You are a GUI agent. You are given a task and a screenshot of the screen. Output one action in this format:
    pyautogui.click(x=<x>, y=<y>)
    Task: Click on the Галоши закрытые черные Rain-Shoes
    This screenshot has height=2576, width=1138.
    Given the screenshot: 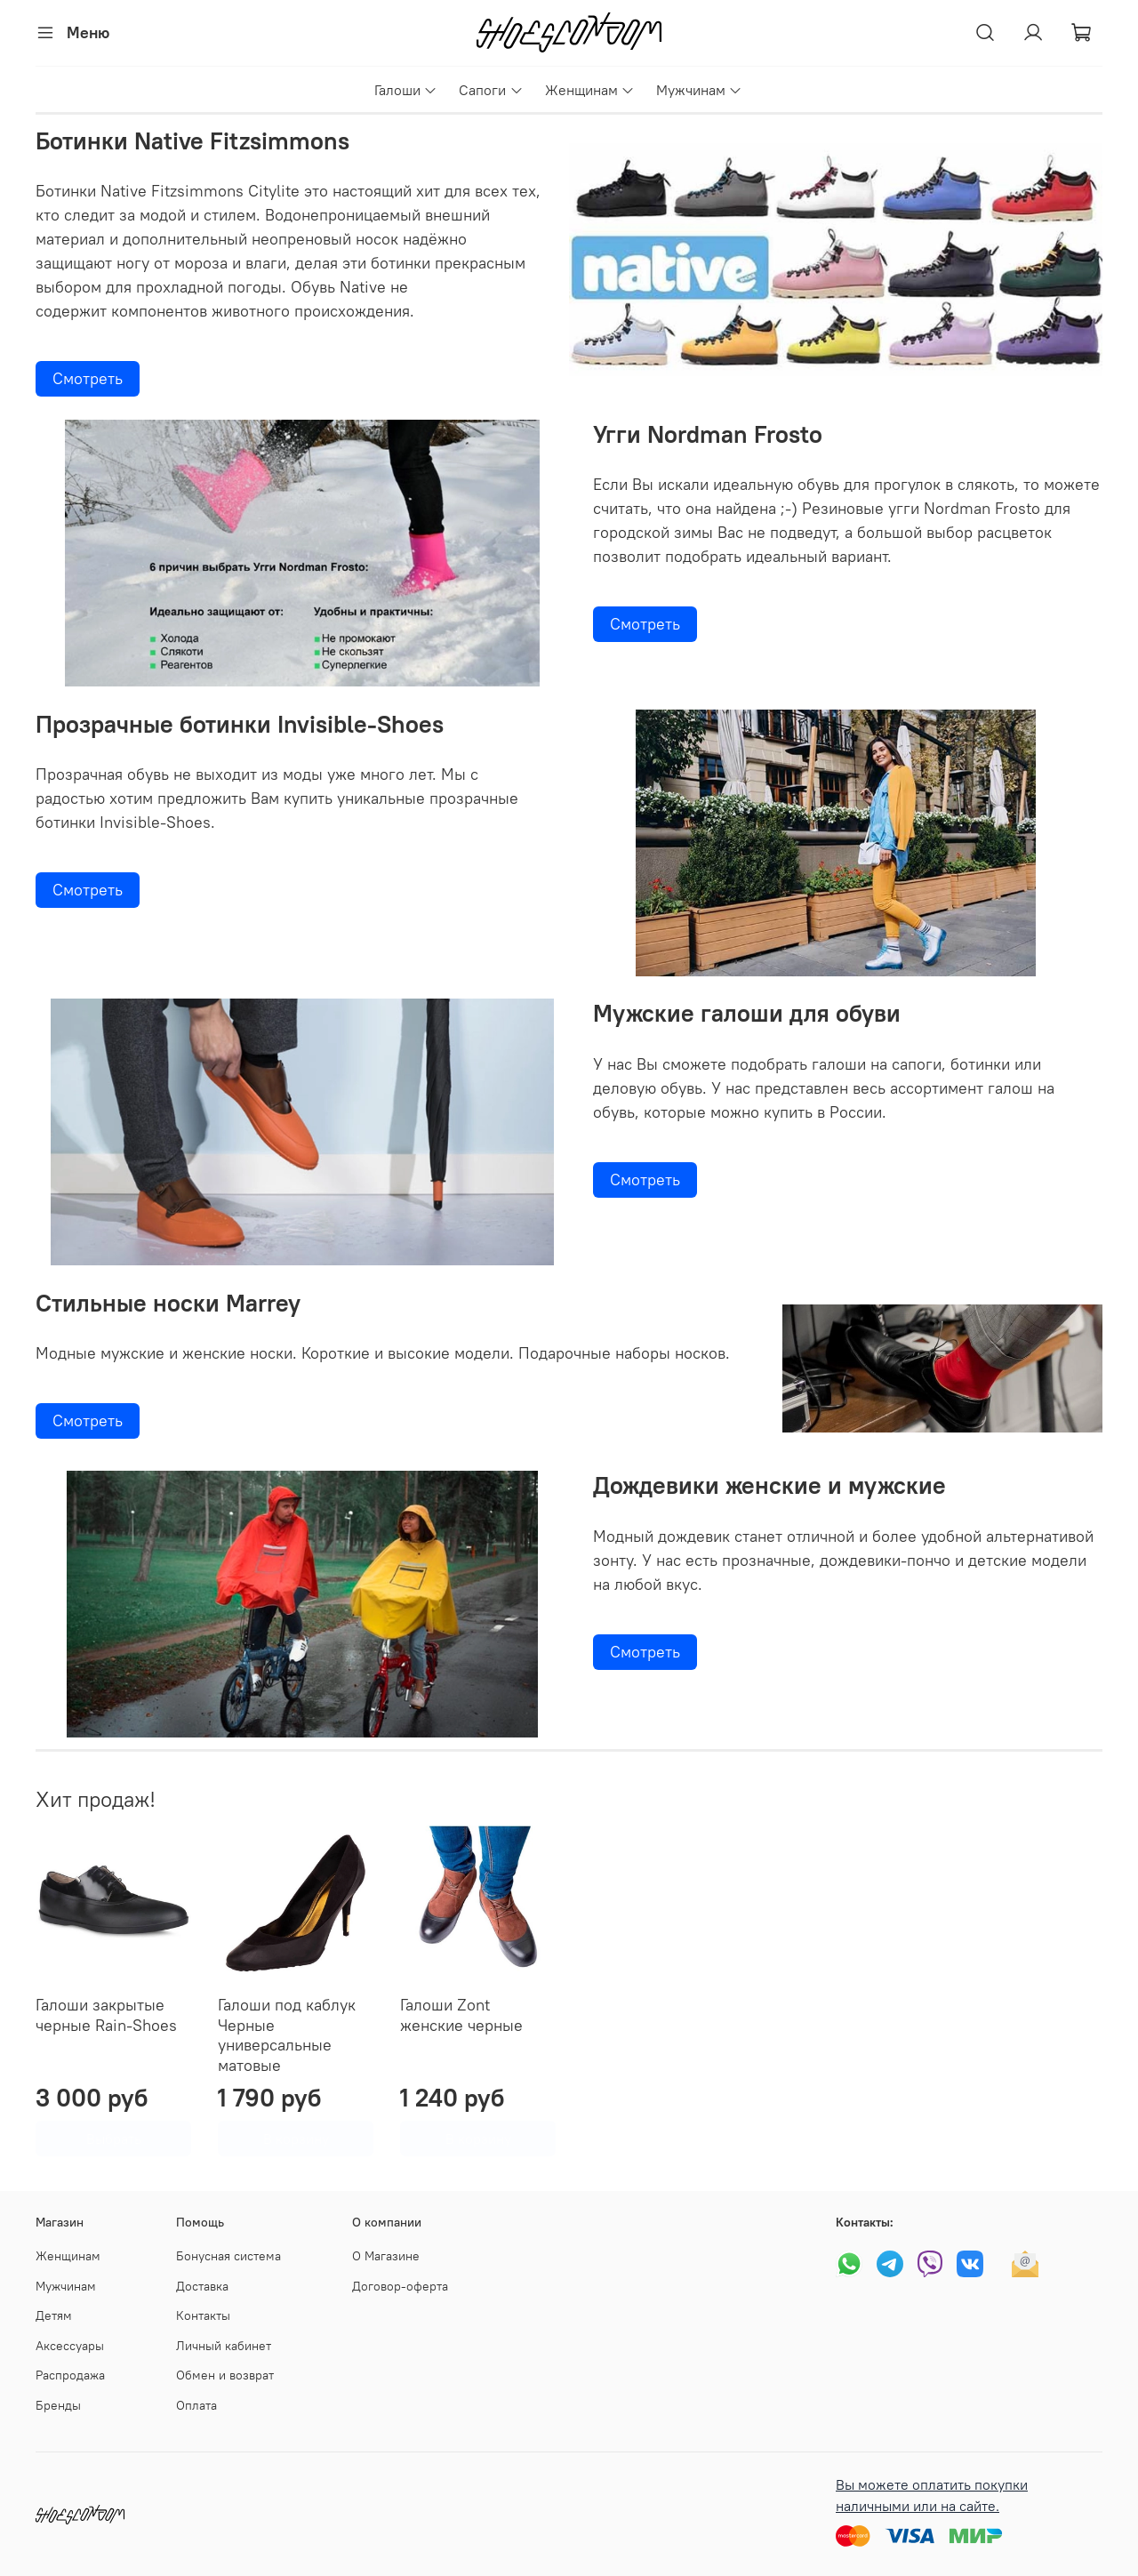 What is the action you would take?
    pyautogui.click(x=106, y=2014)
    